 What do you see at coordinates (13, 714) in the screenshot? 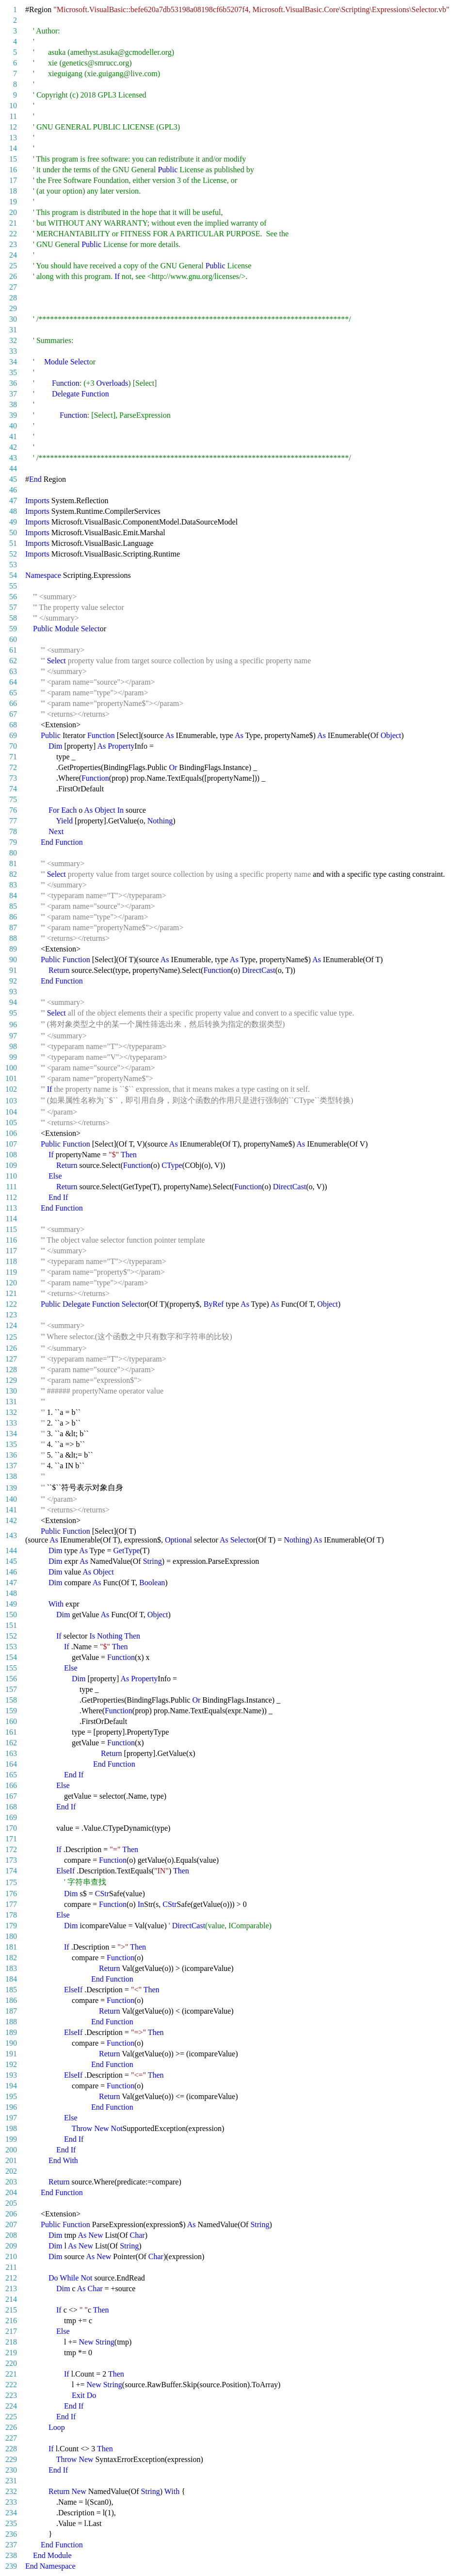
I see `67` at bounding box center [13, 714].